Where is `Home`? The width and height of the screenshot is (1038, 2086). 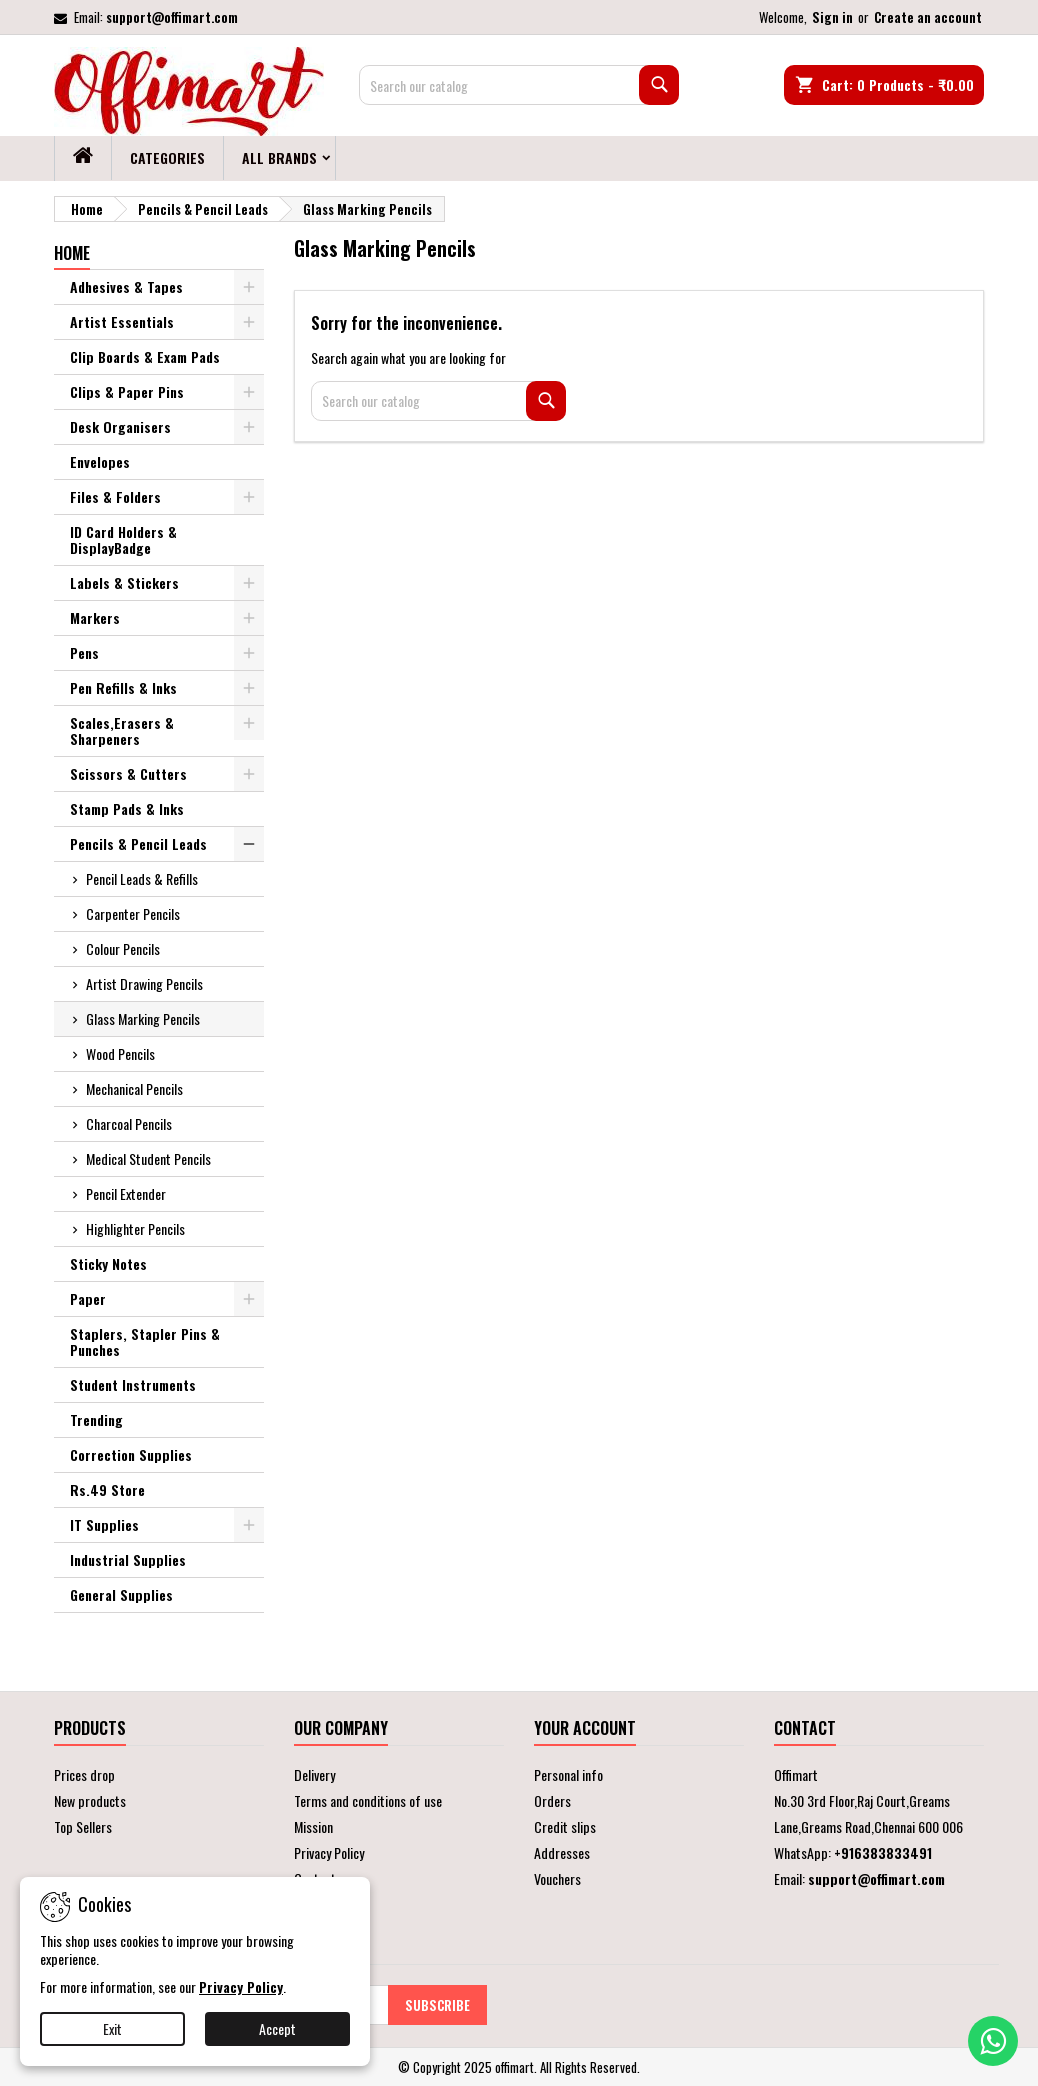 Home is located at coordinates (72, 253).